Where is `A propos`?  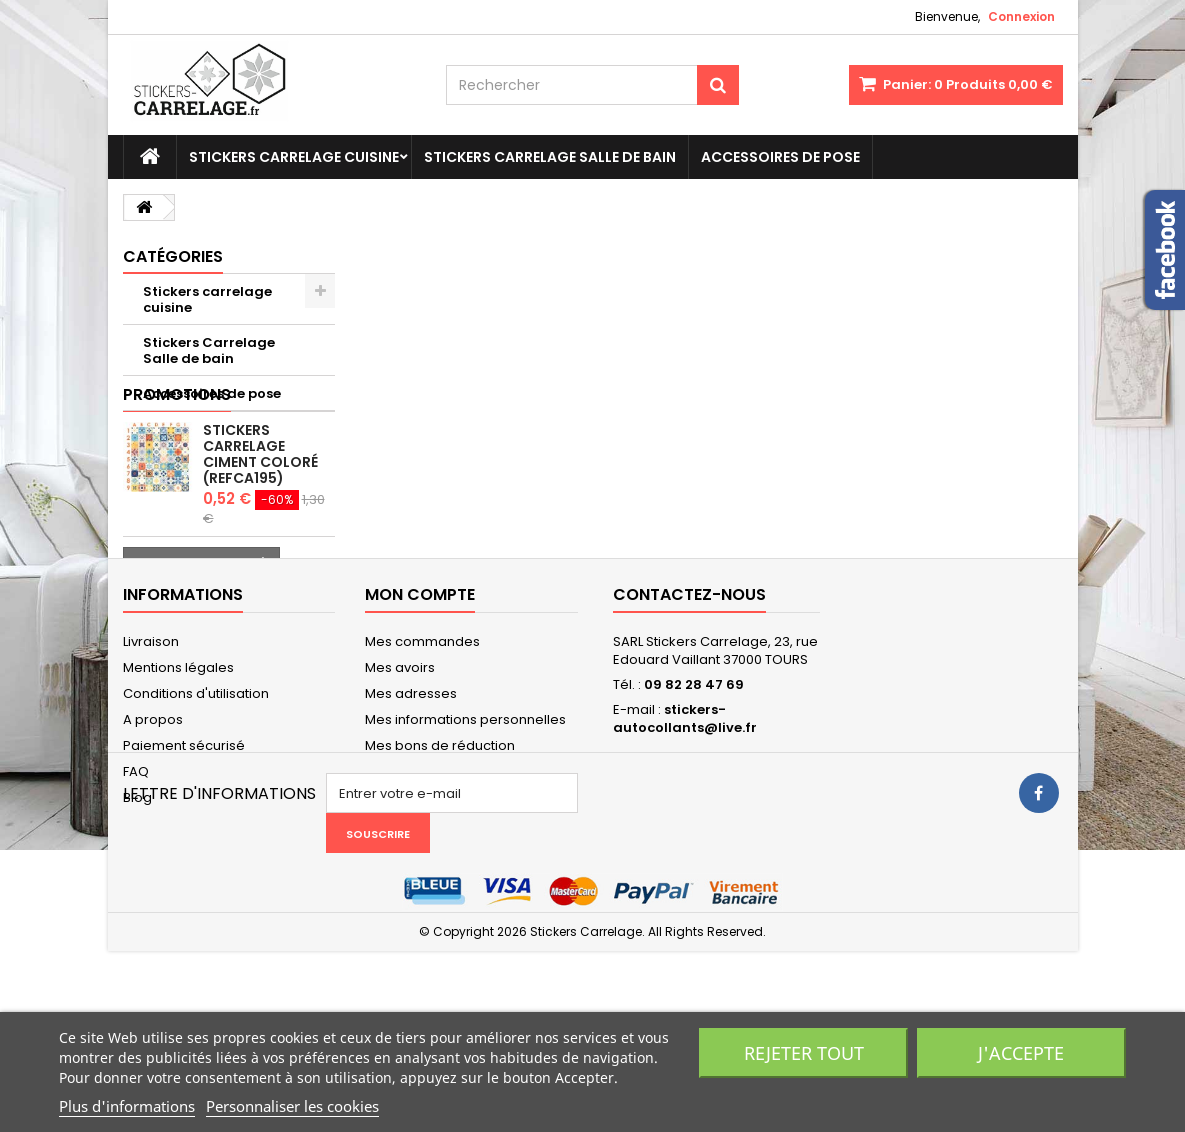 A propos is located at coordinates (153, 828).